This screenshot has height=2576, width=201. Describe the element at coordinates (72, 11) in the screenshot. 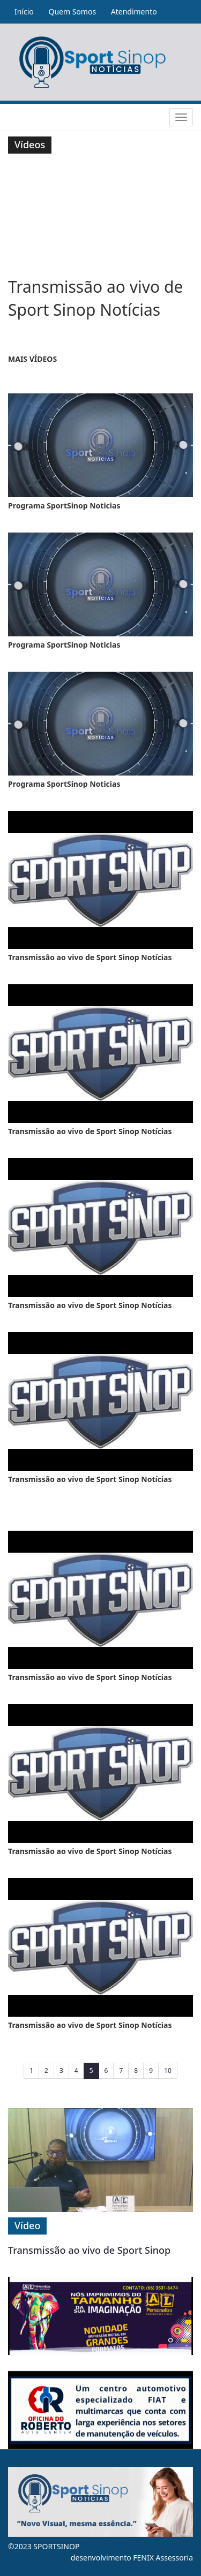

I see `Quem Somos` at that location.